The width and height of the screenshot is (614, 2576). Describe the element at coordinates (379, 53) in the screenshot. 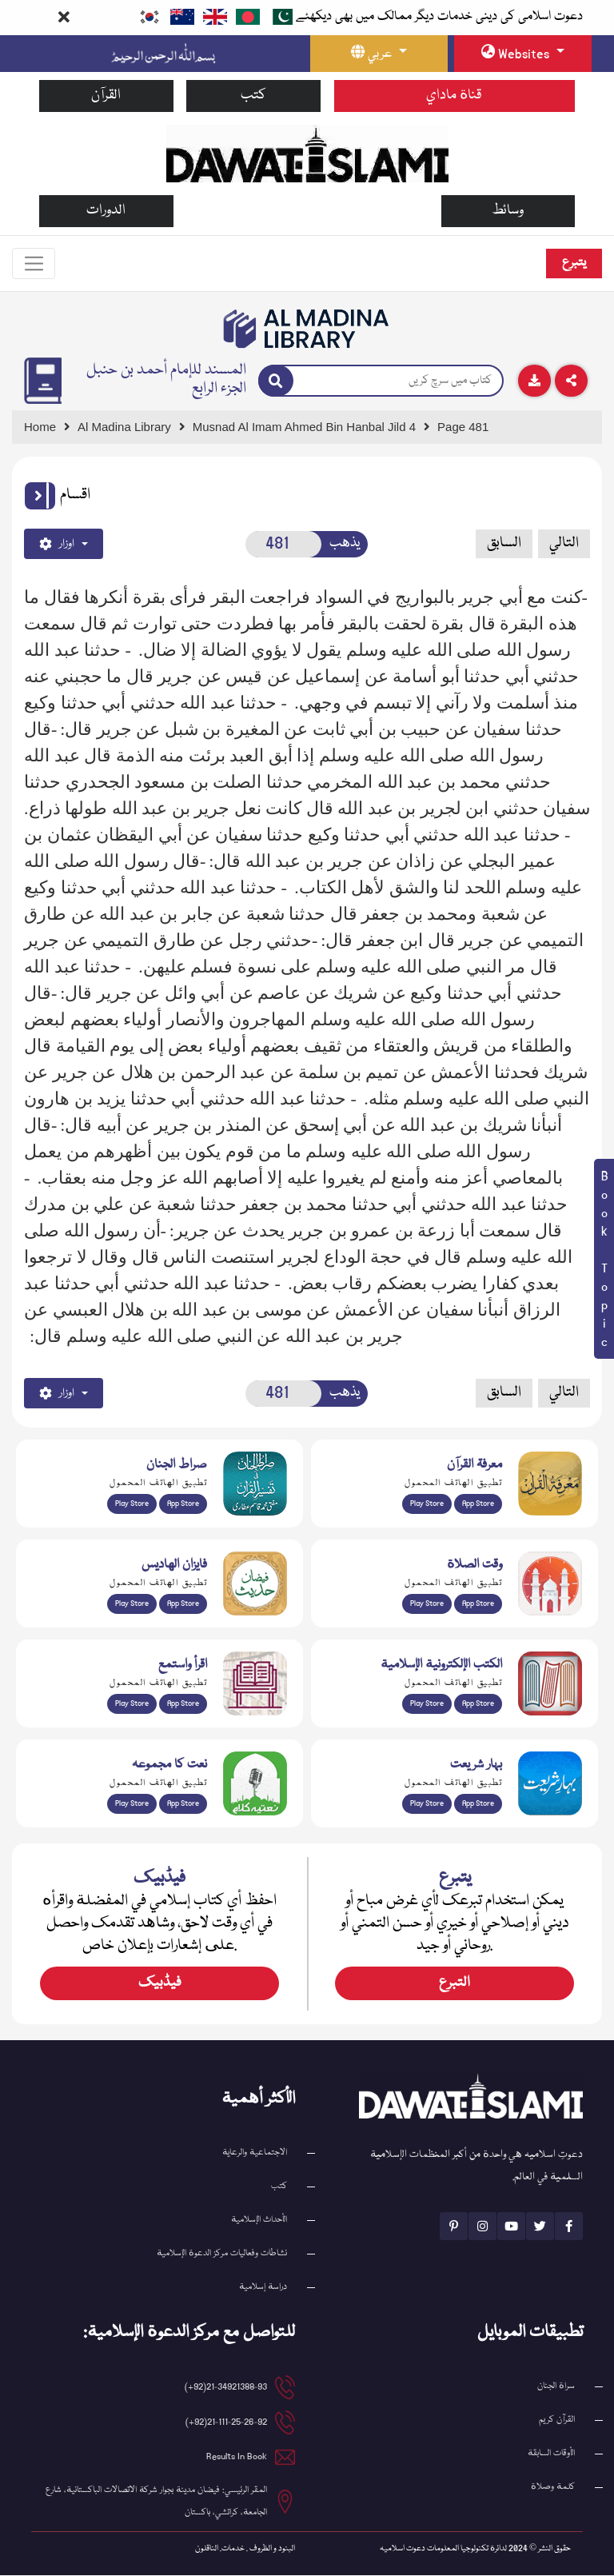

I see `[language button]` at that location.